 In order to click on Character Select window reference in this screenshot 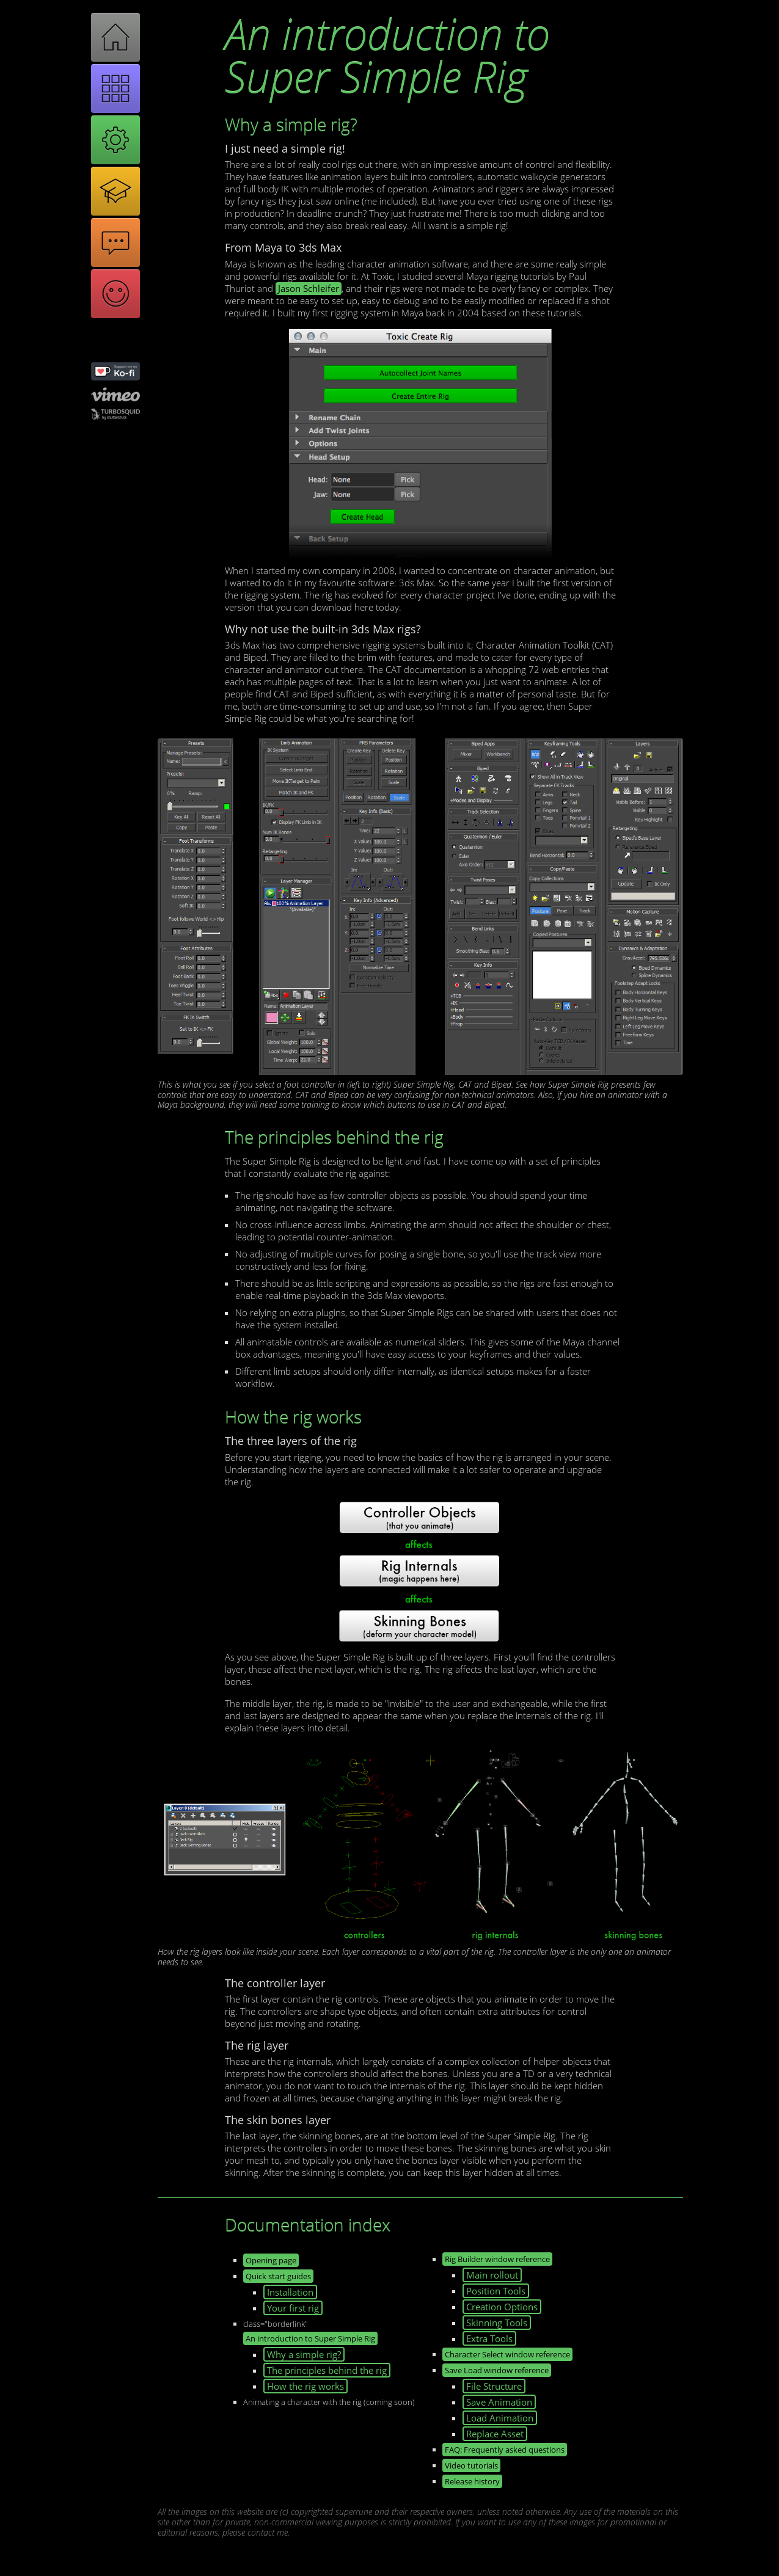, I will do `click(507, 2354)`.